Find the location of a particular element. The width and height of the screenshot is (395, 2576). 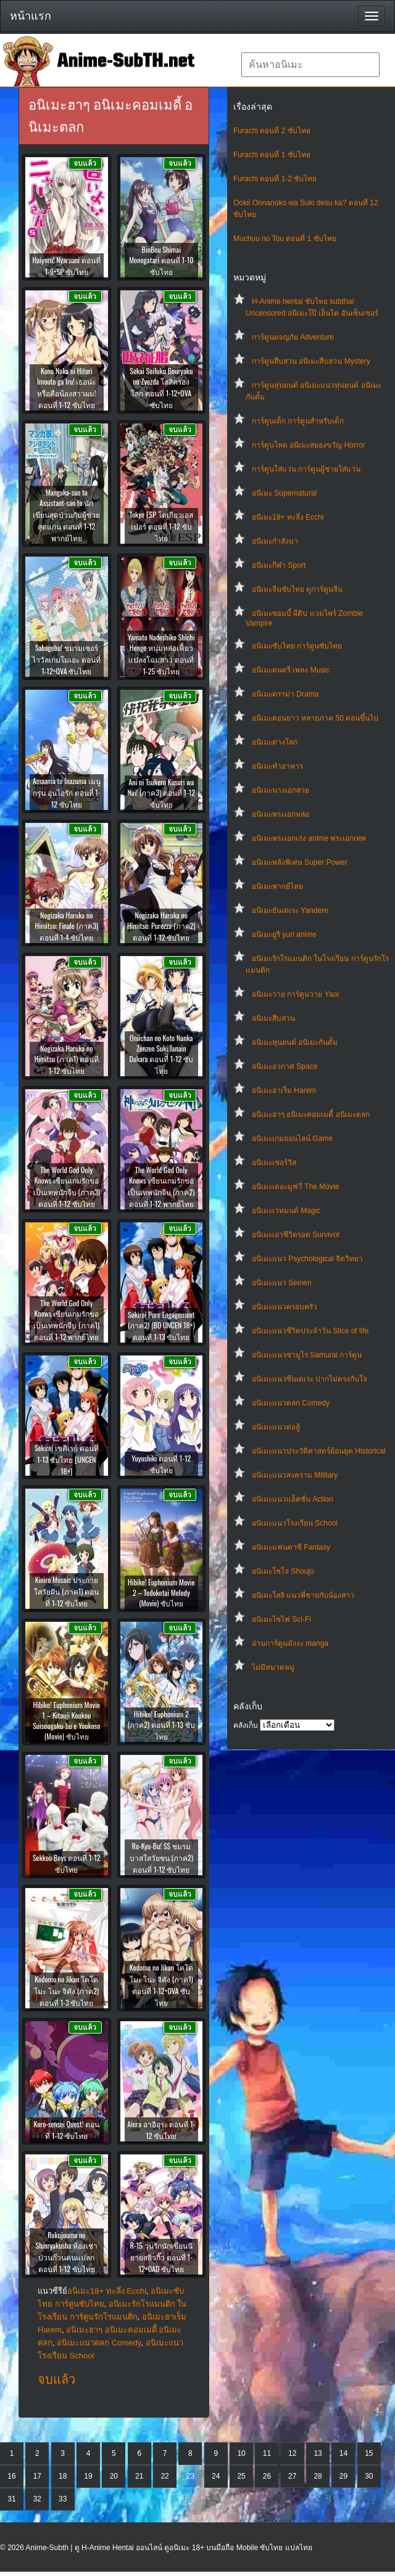

อนิเมะพระเอกเก่ง anime พระเอกเทพ is located at coordinates (309, 838).